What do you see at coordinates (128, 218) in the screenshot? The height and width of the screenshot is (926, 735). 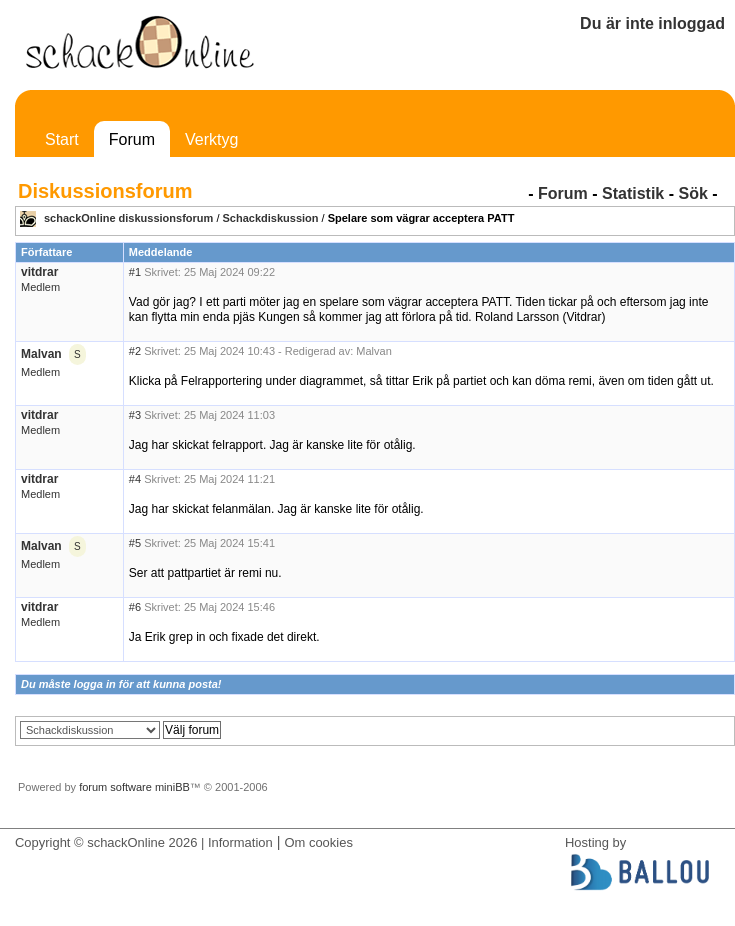 I see `schackOnline diskussionsforum` at bounding box center [128, 218].